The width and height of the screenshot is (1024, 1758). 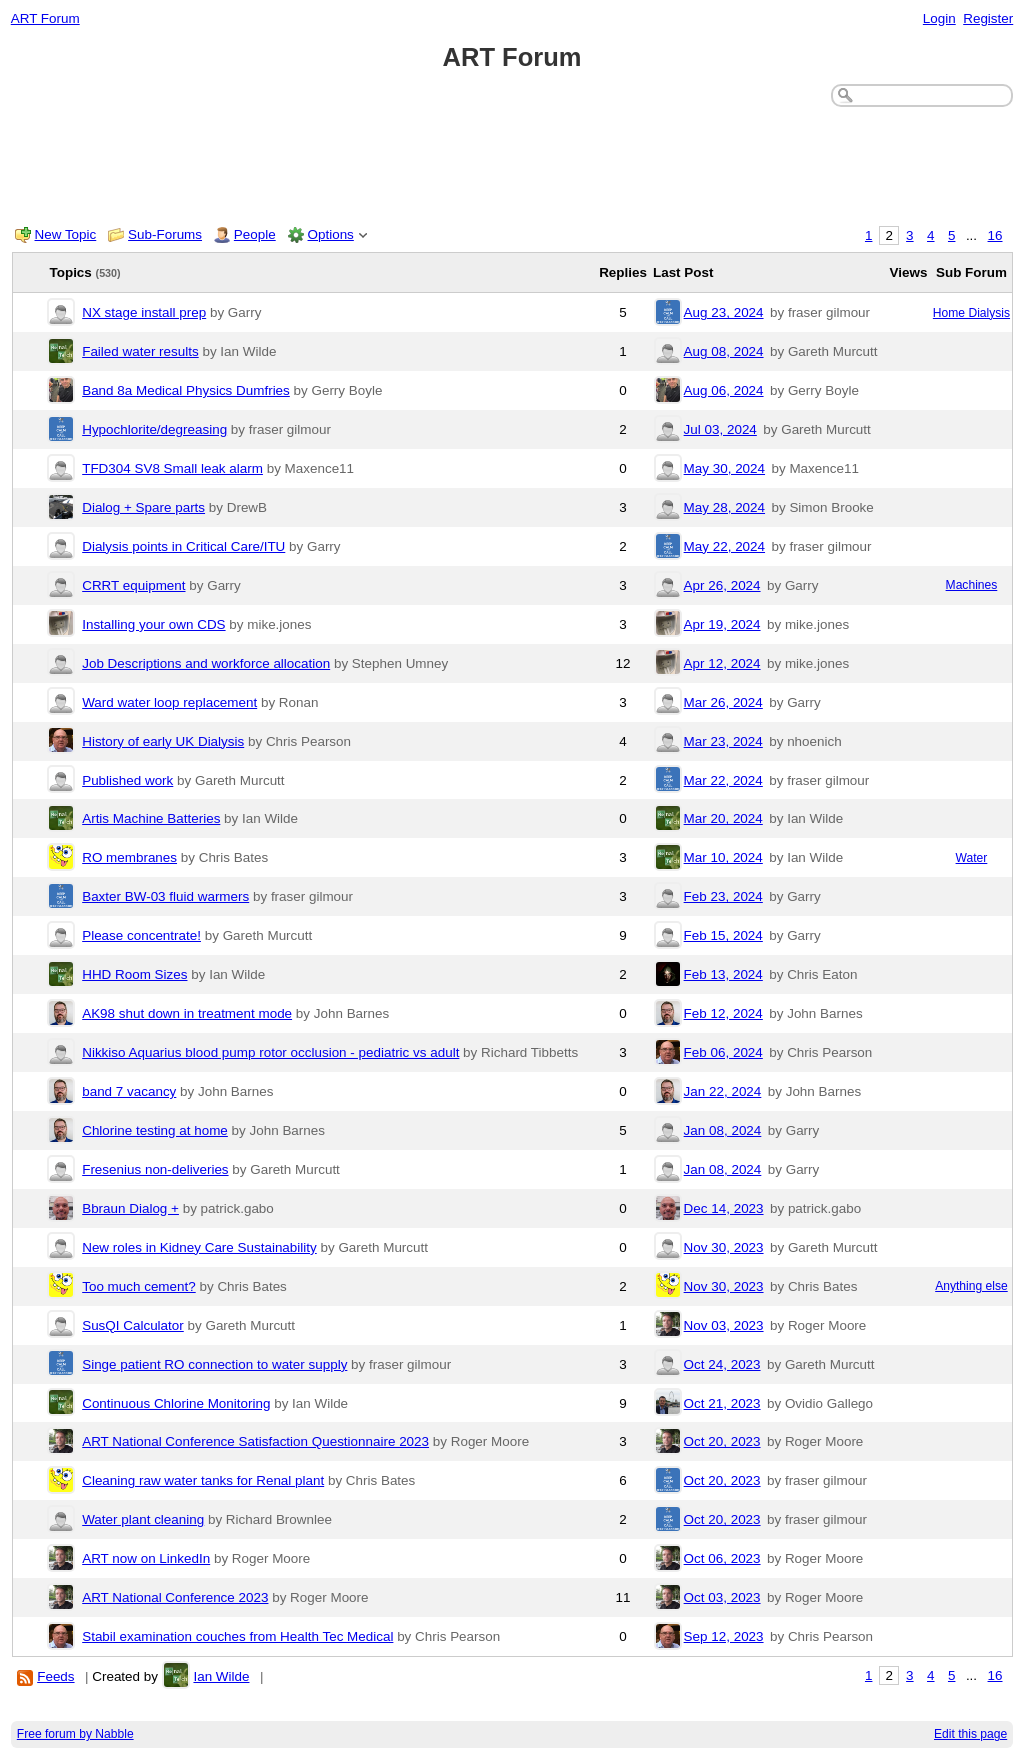 I want to click on TFD304 SV8 Small leak alarm, so click(x=172, y=468).